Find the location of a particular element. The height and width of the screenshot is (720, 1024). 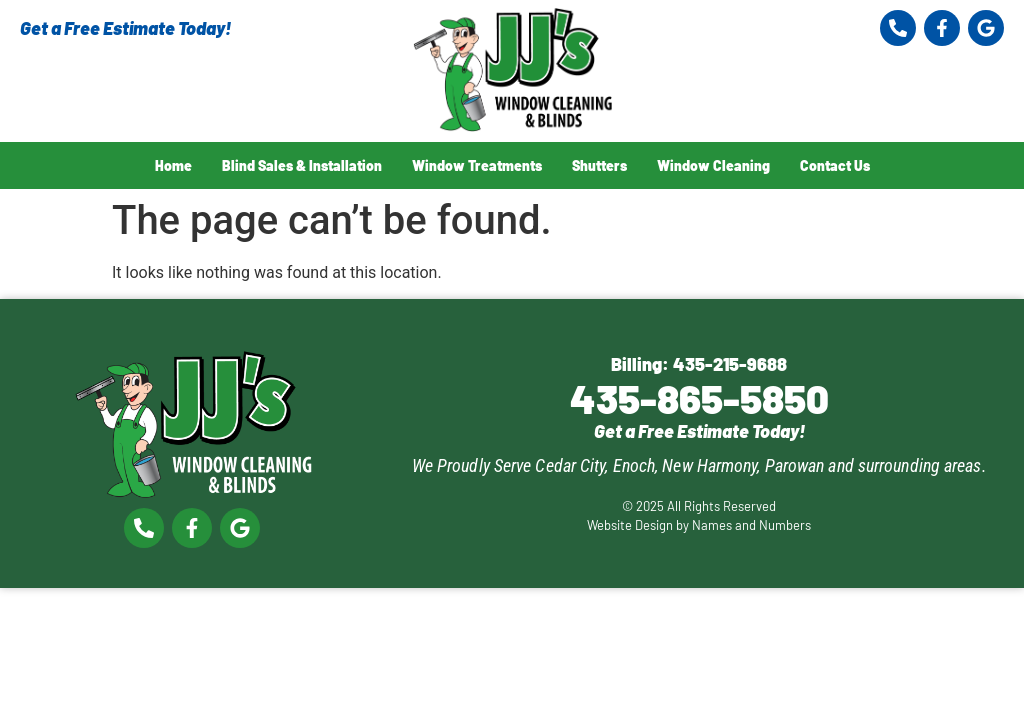

Shutters is located at coordinates (599, 165).